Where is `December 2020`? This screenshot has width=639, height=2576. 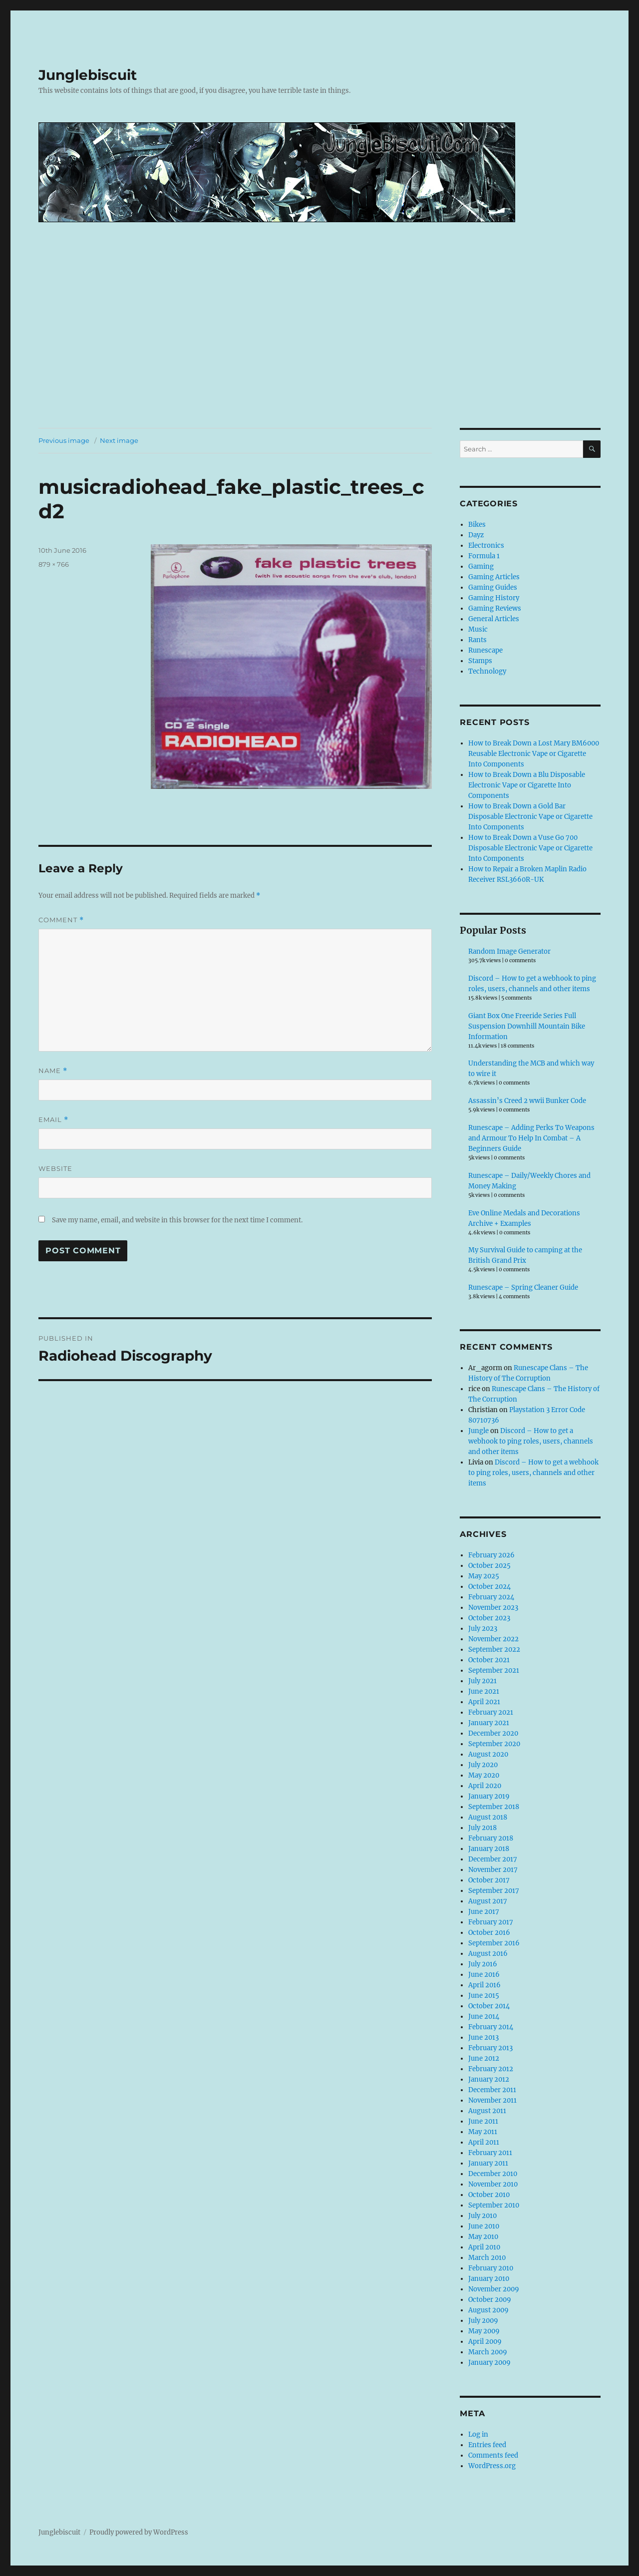
December 2020 is located at coordinates (493, 1733).